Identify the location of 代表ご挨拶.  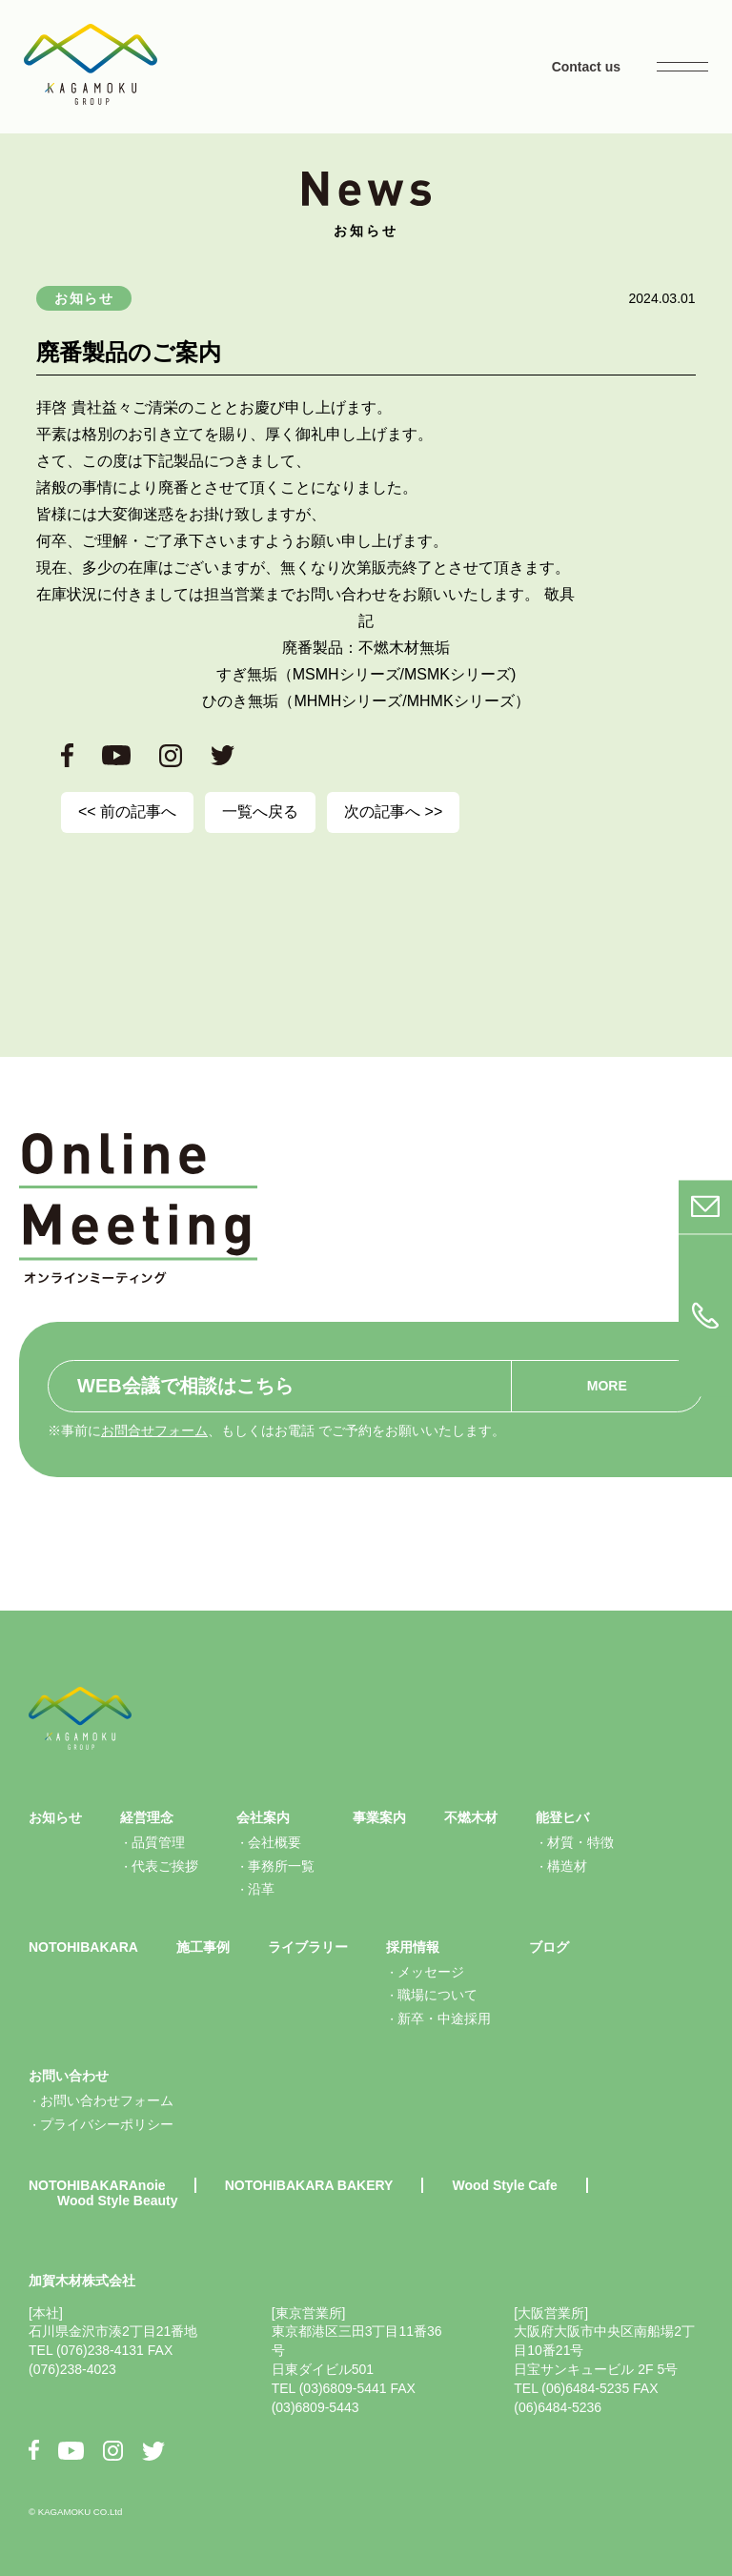
(165, 1866).